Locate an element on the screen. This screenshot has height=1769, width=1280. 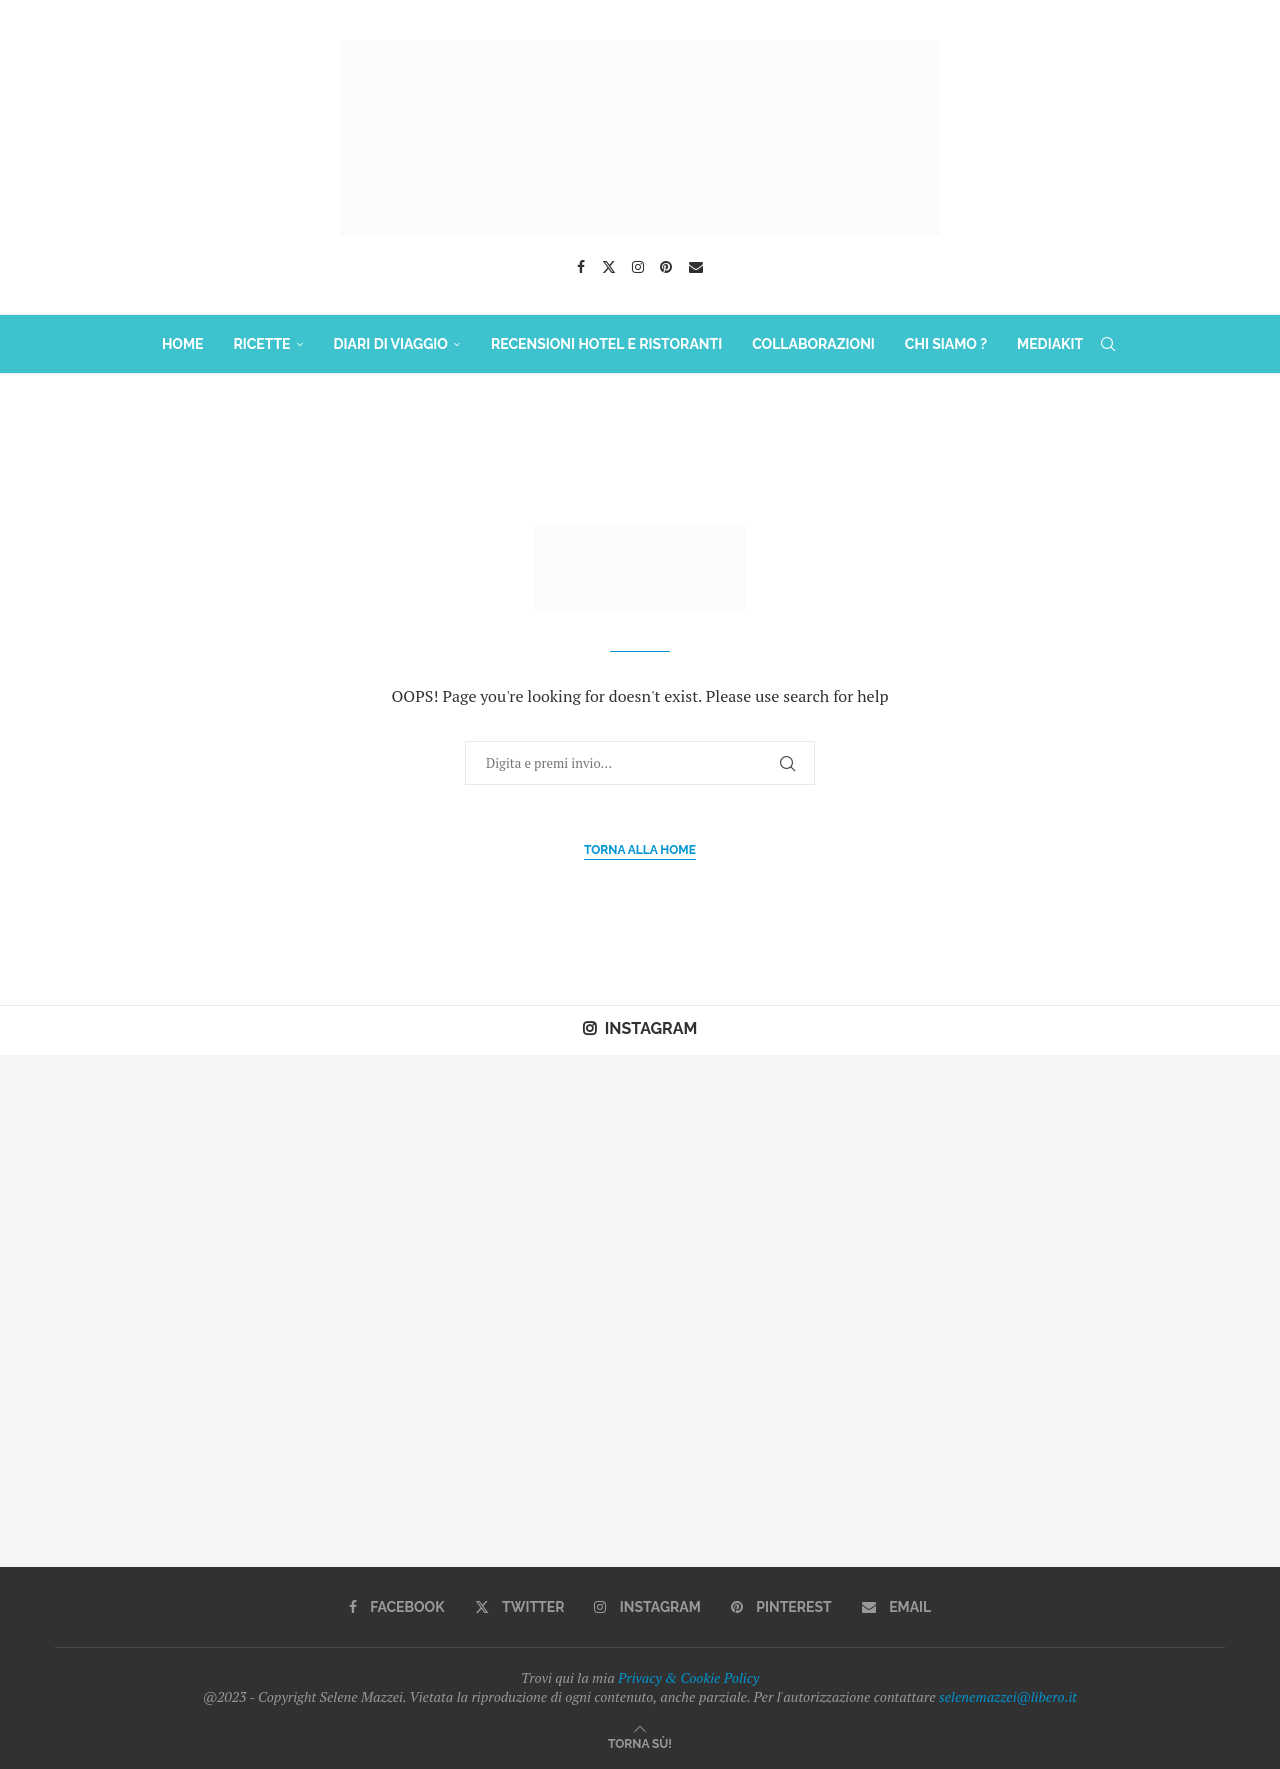
Privacy & Cookie Policy is located at coordinates (688, 1677).